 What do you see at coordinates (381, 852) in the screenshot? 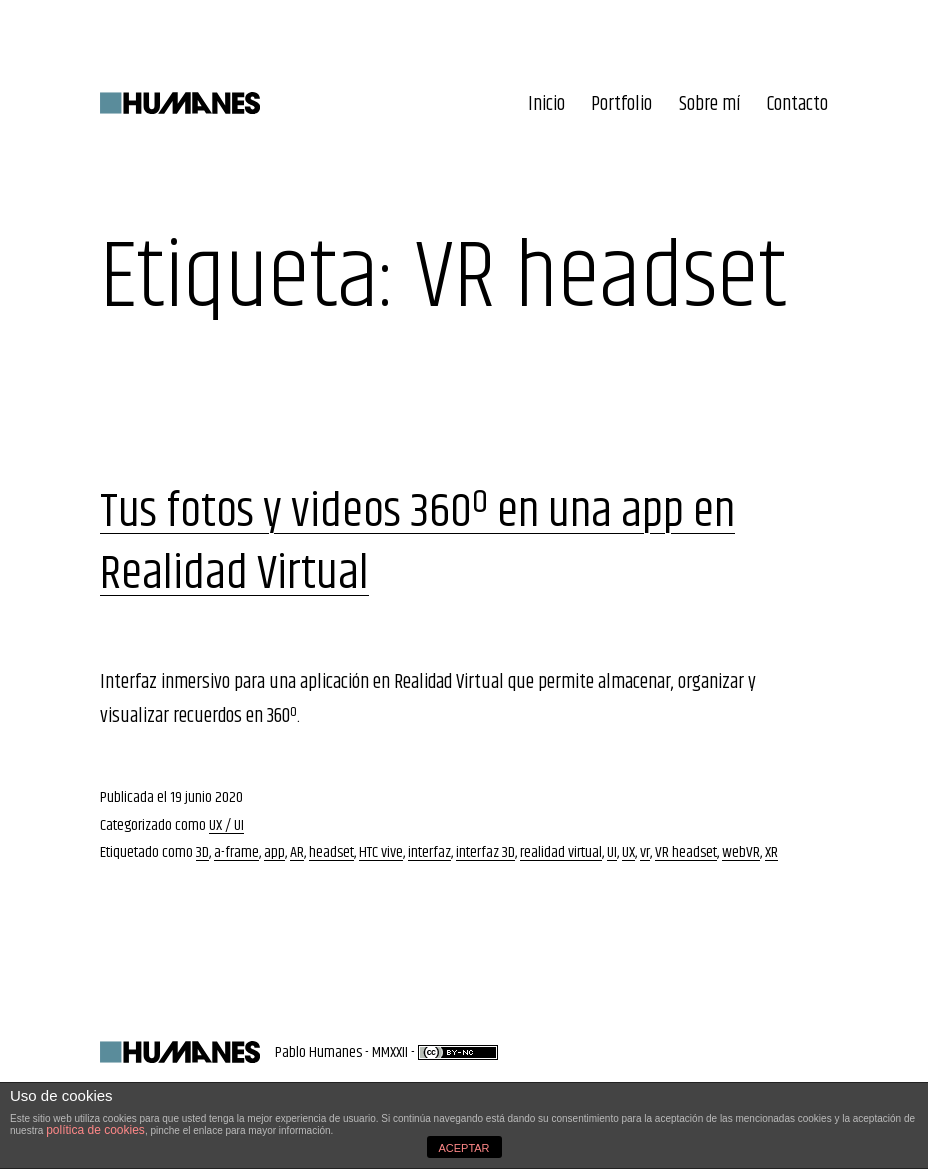
I see `HTC vive` at bounding box center [381, 852].